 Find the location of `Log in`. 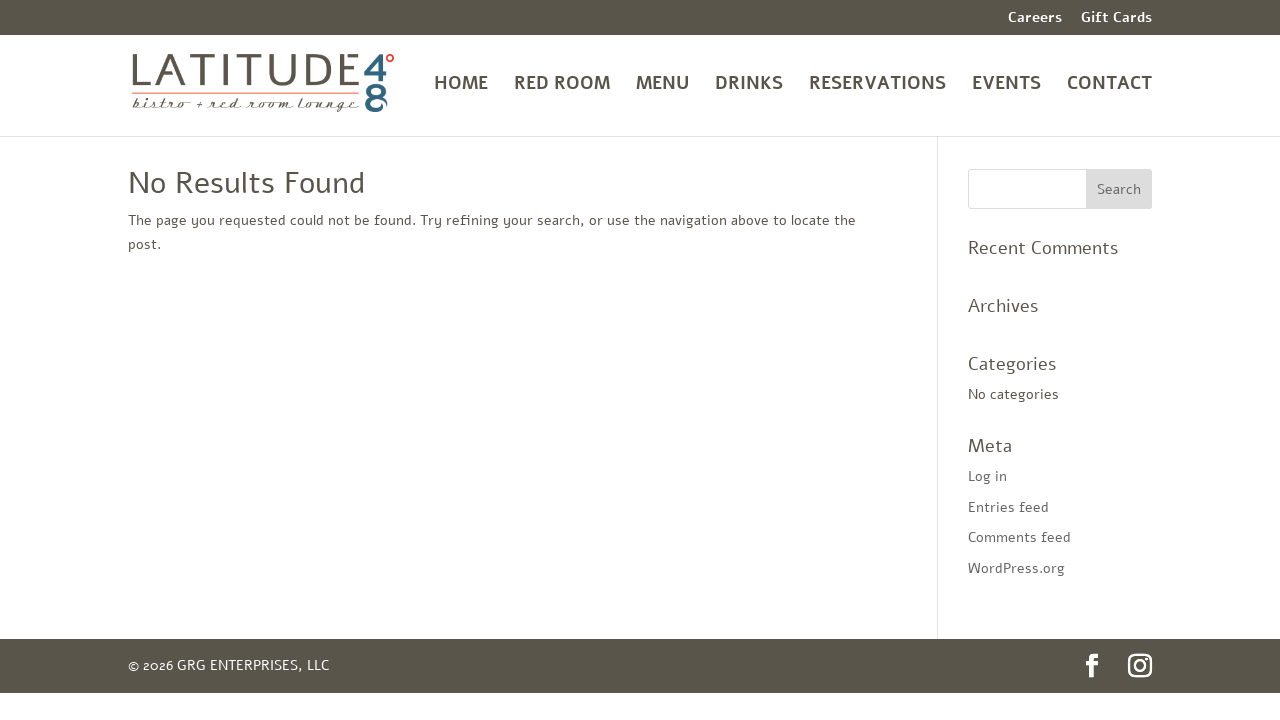

Log in is located at coordinates (987, 476).